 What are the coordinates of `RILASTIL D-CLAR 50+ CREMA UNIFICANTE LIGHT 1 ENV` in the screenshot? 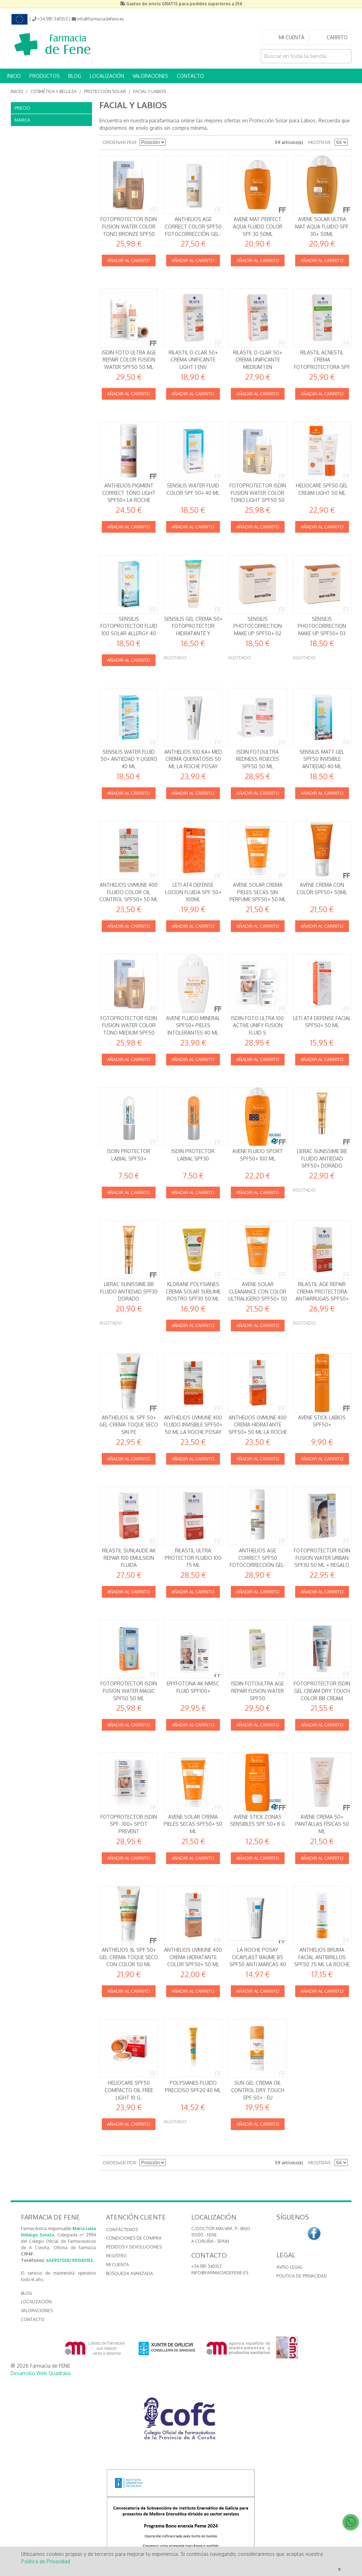 It's located at (193, 359).